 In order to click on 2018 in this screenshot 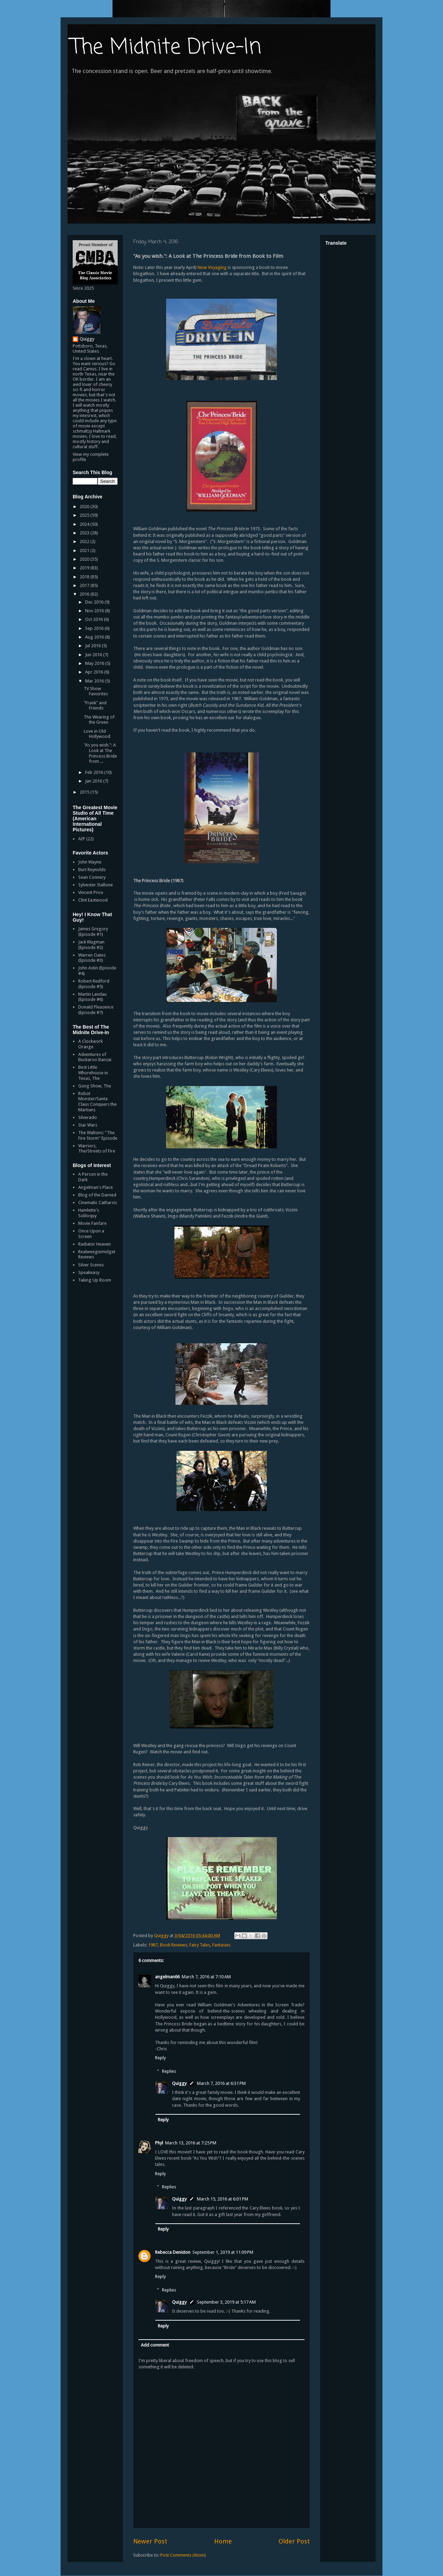, I will do `click(85, 576)`.